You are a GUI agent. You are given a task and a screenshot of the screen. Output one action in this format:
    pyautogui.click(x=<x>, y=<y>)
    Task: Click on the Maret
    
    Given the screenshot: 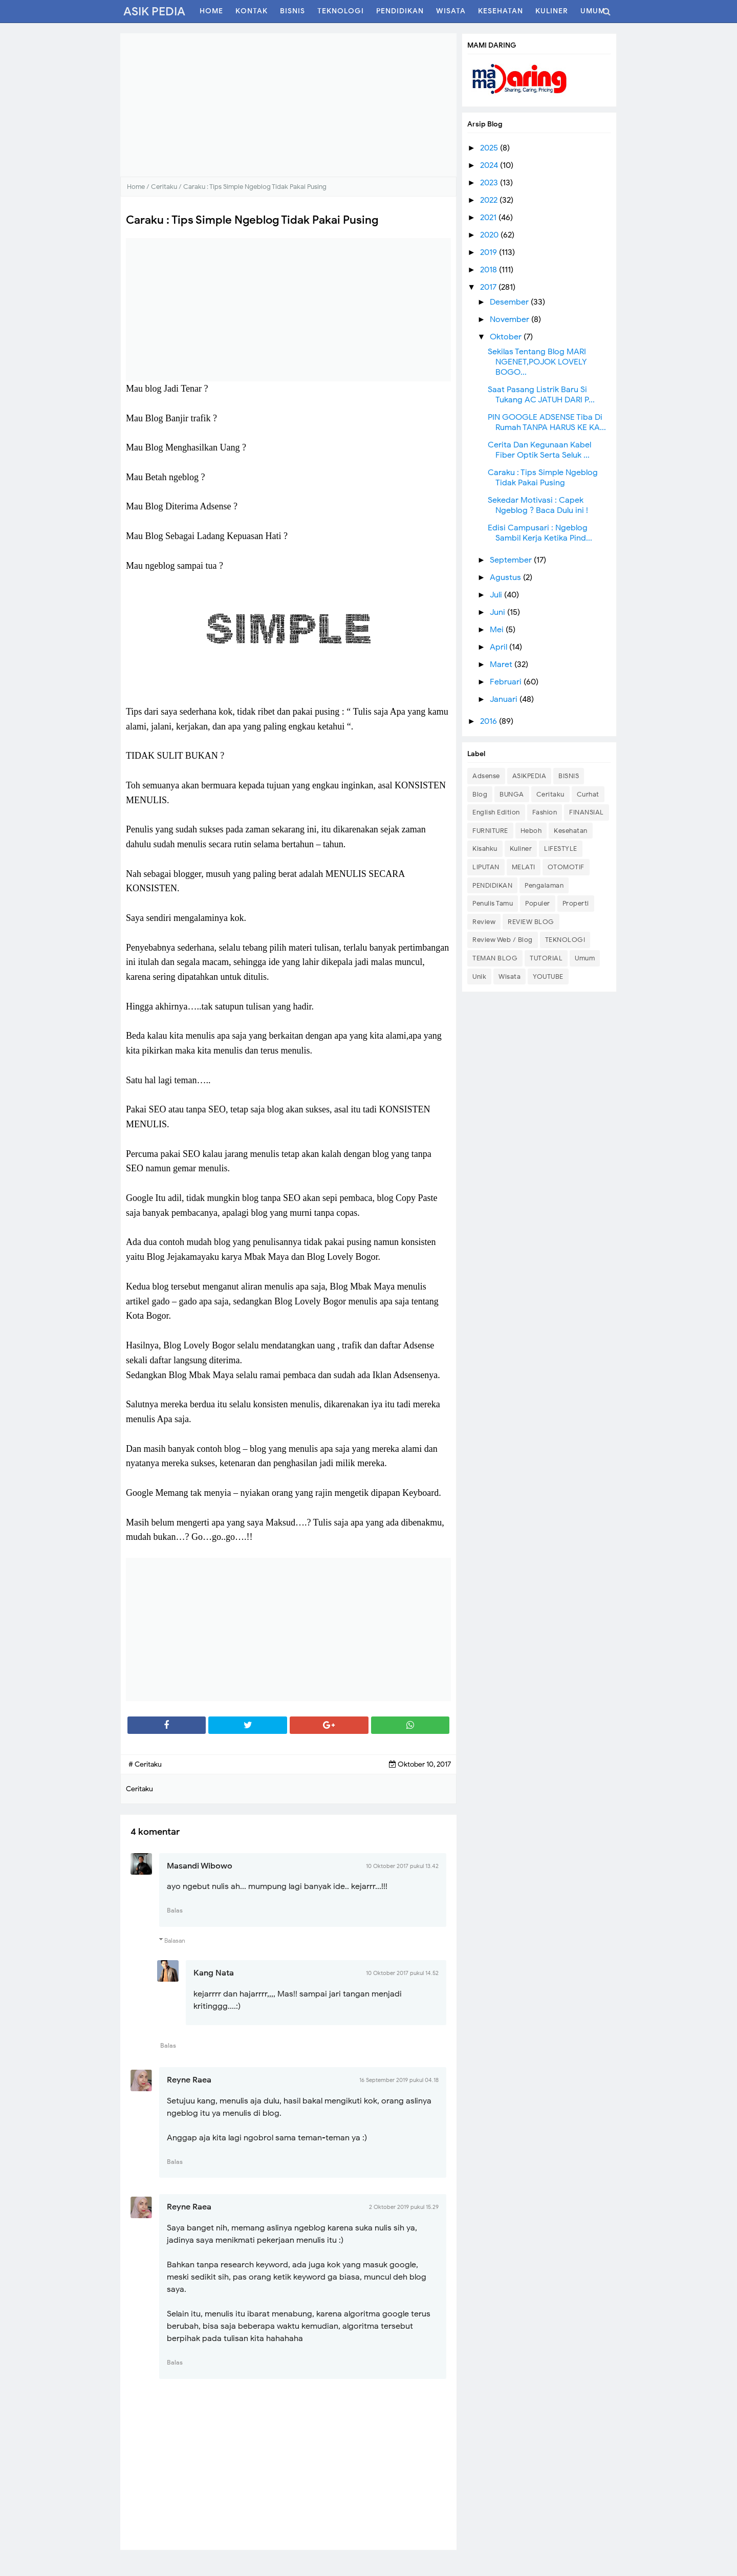 What is the action you would take?
    pyautogui.click(x=502, y=664)
    